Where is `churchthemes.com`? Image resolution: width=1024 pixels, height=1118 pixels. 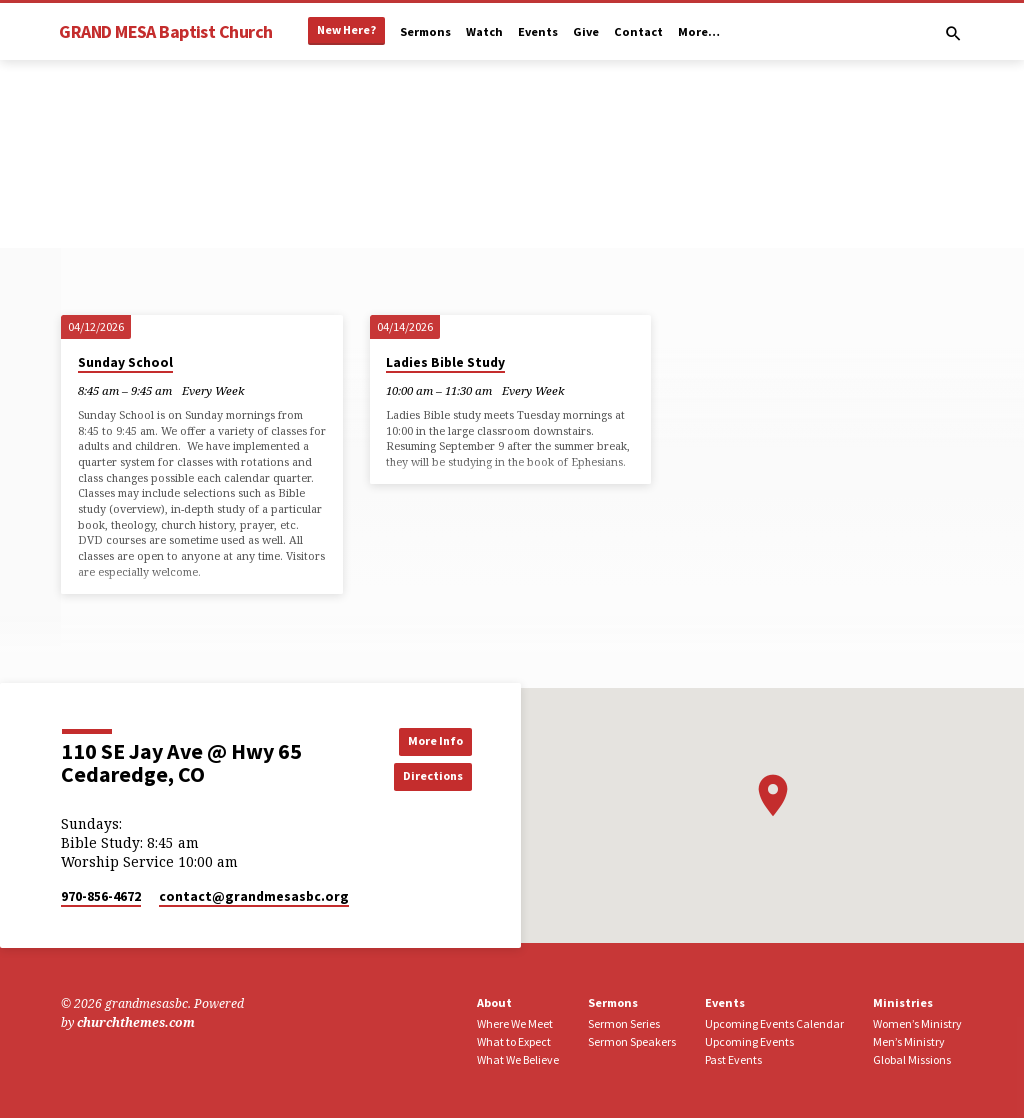
churchthemes.com is located at coordinates (136, 1022).